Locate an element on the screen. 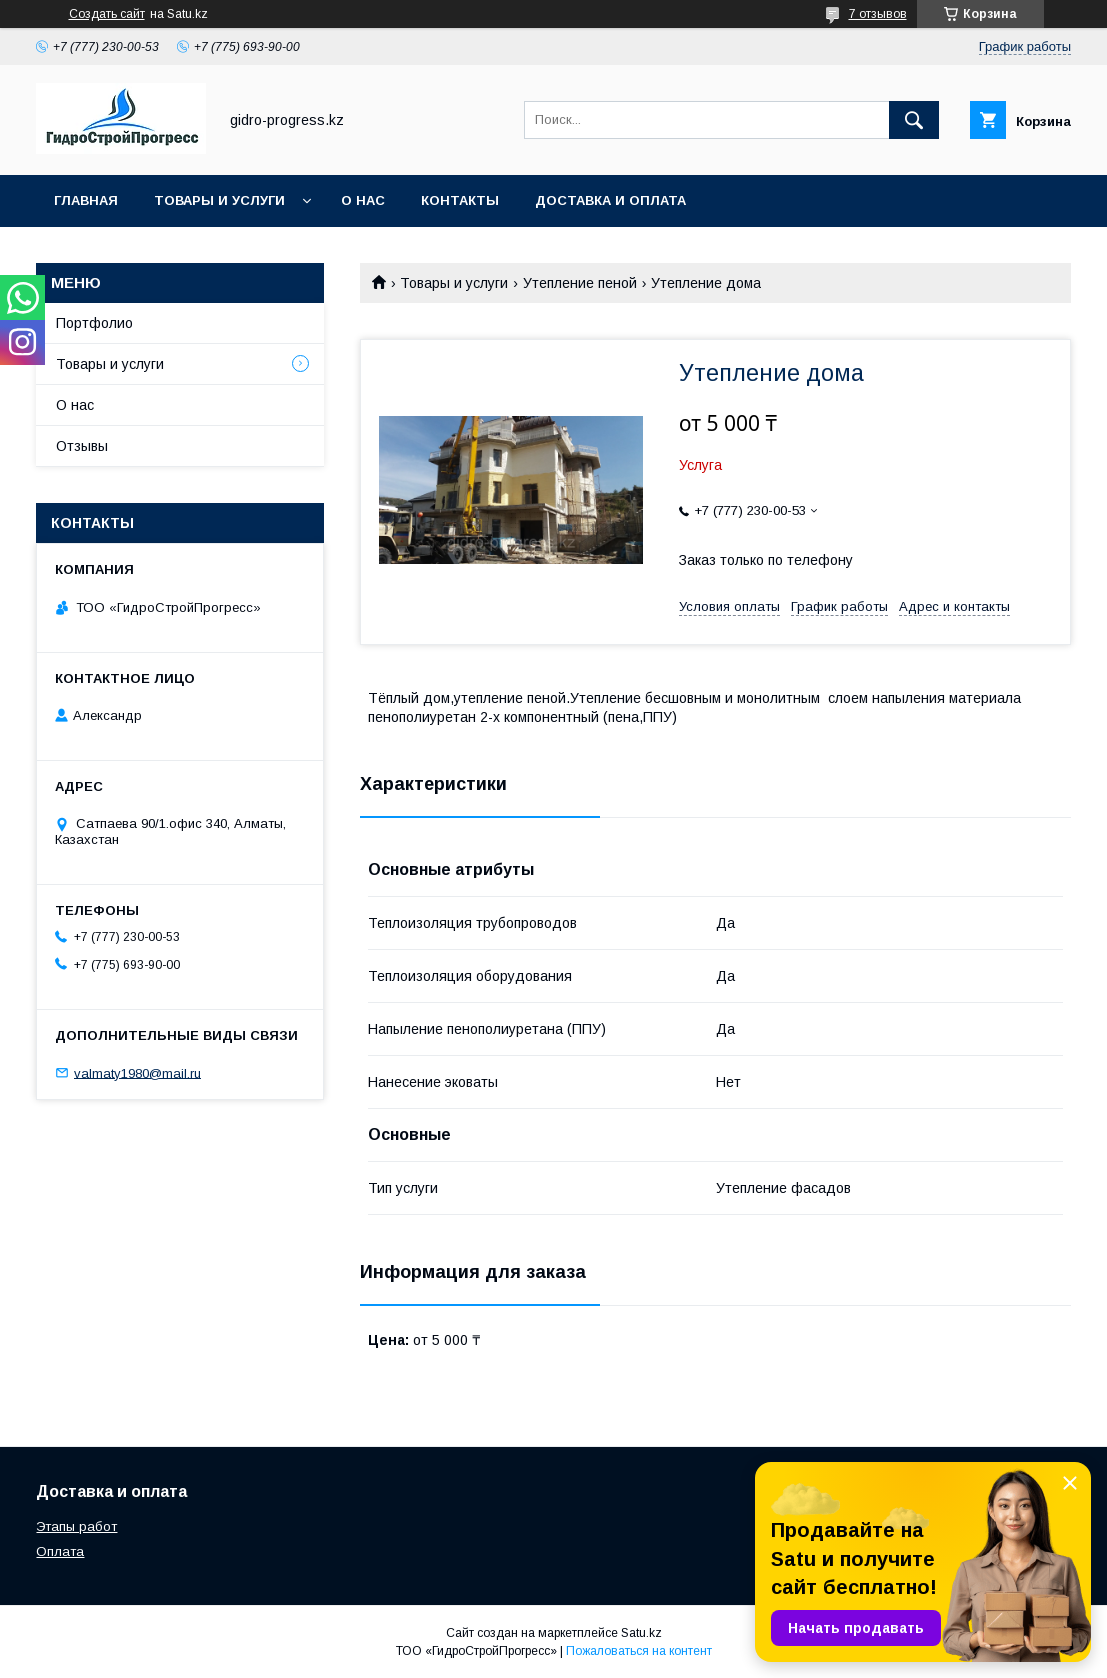 This screenshot has width=1107, height=1678. Главная is located at coordinates (86, 200).